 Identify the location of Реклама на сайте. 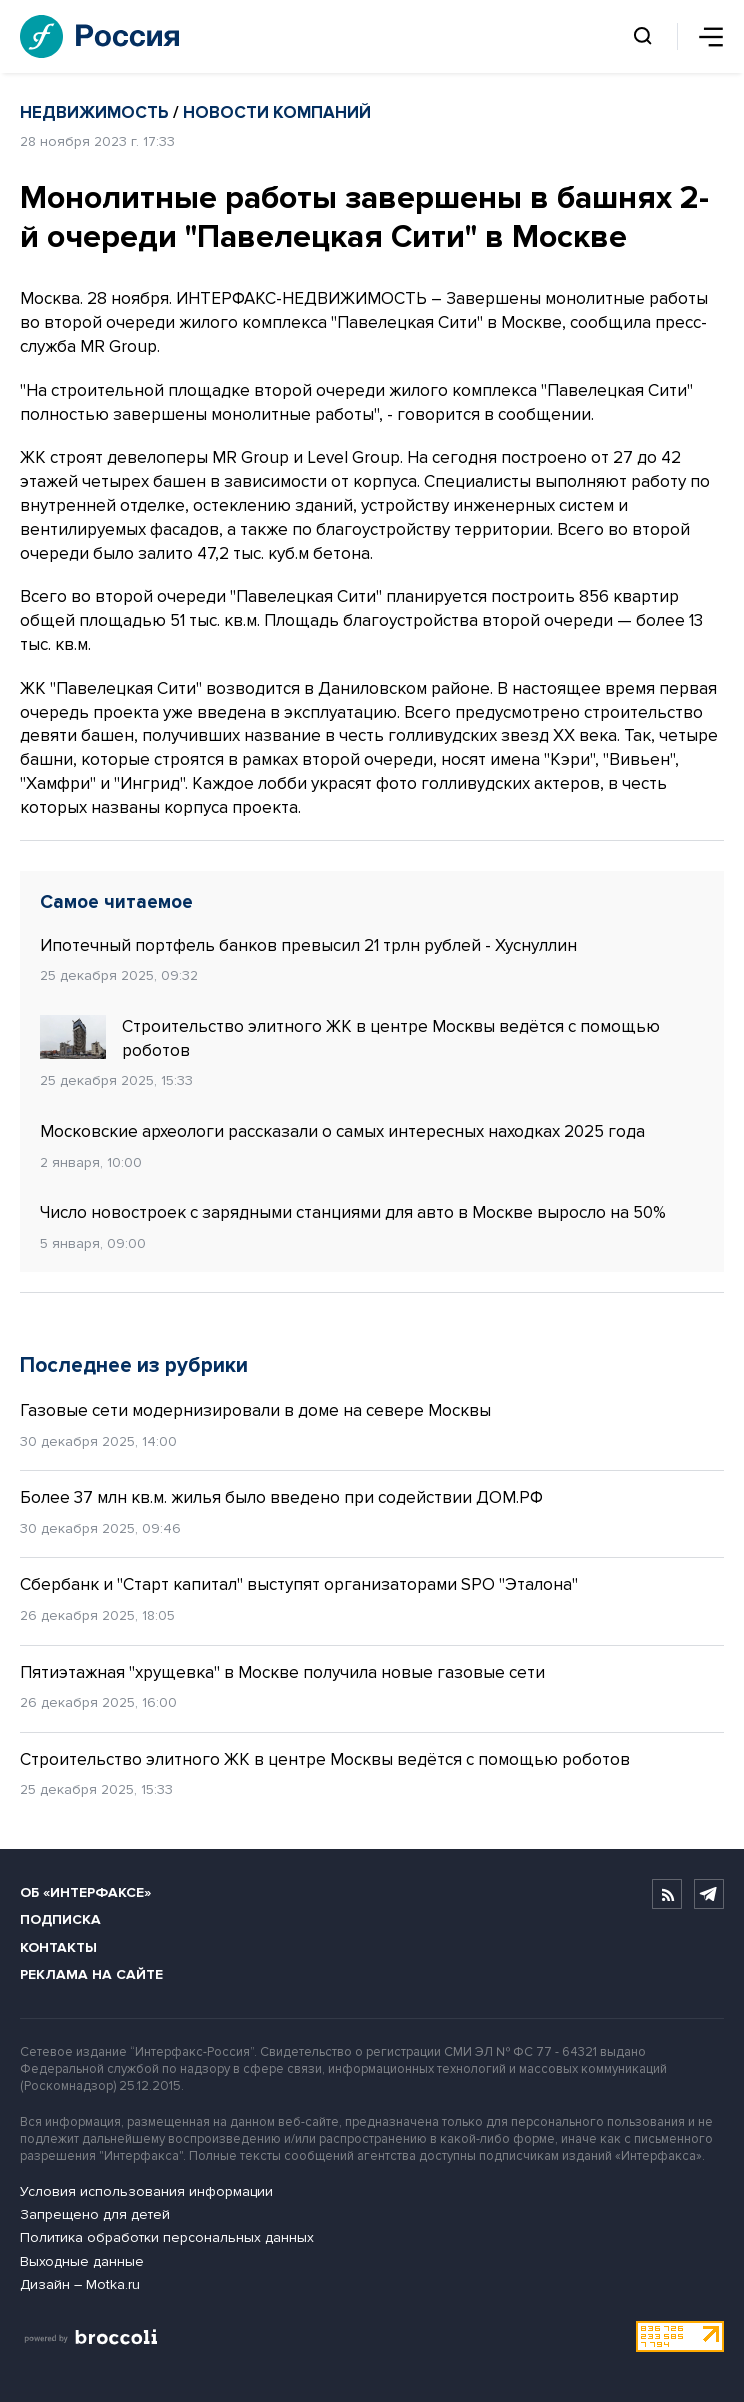
(91, 1974).